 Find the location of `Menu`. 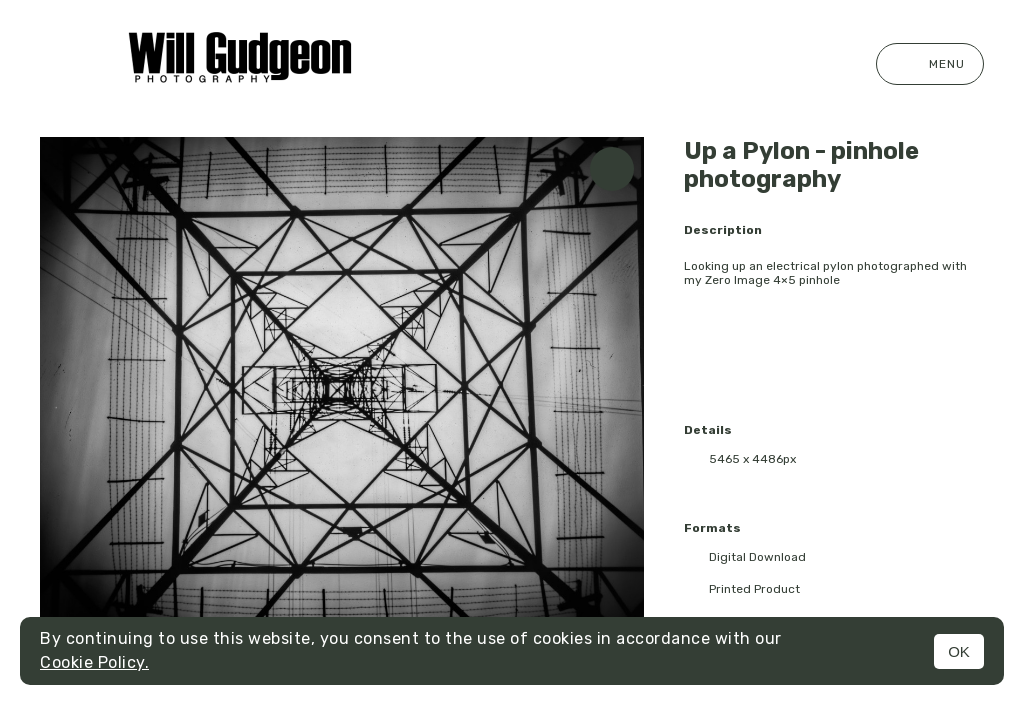

Menu is located at coordinates (930, 64).